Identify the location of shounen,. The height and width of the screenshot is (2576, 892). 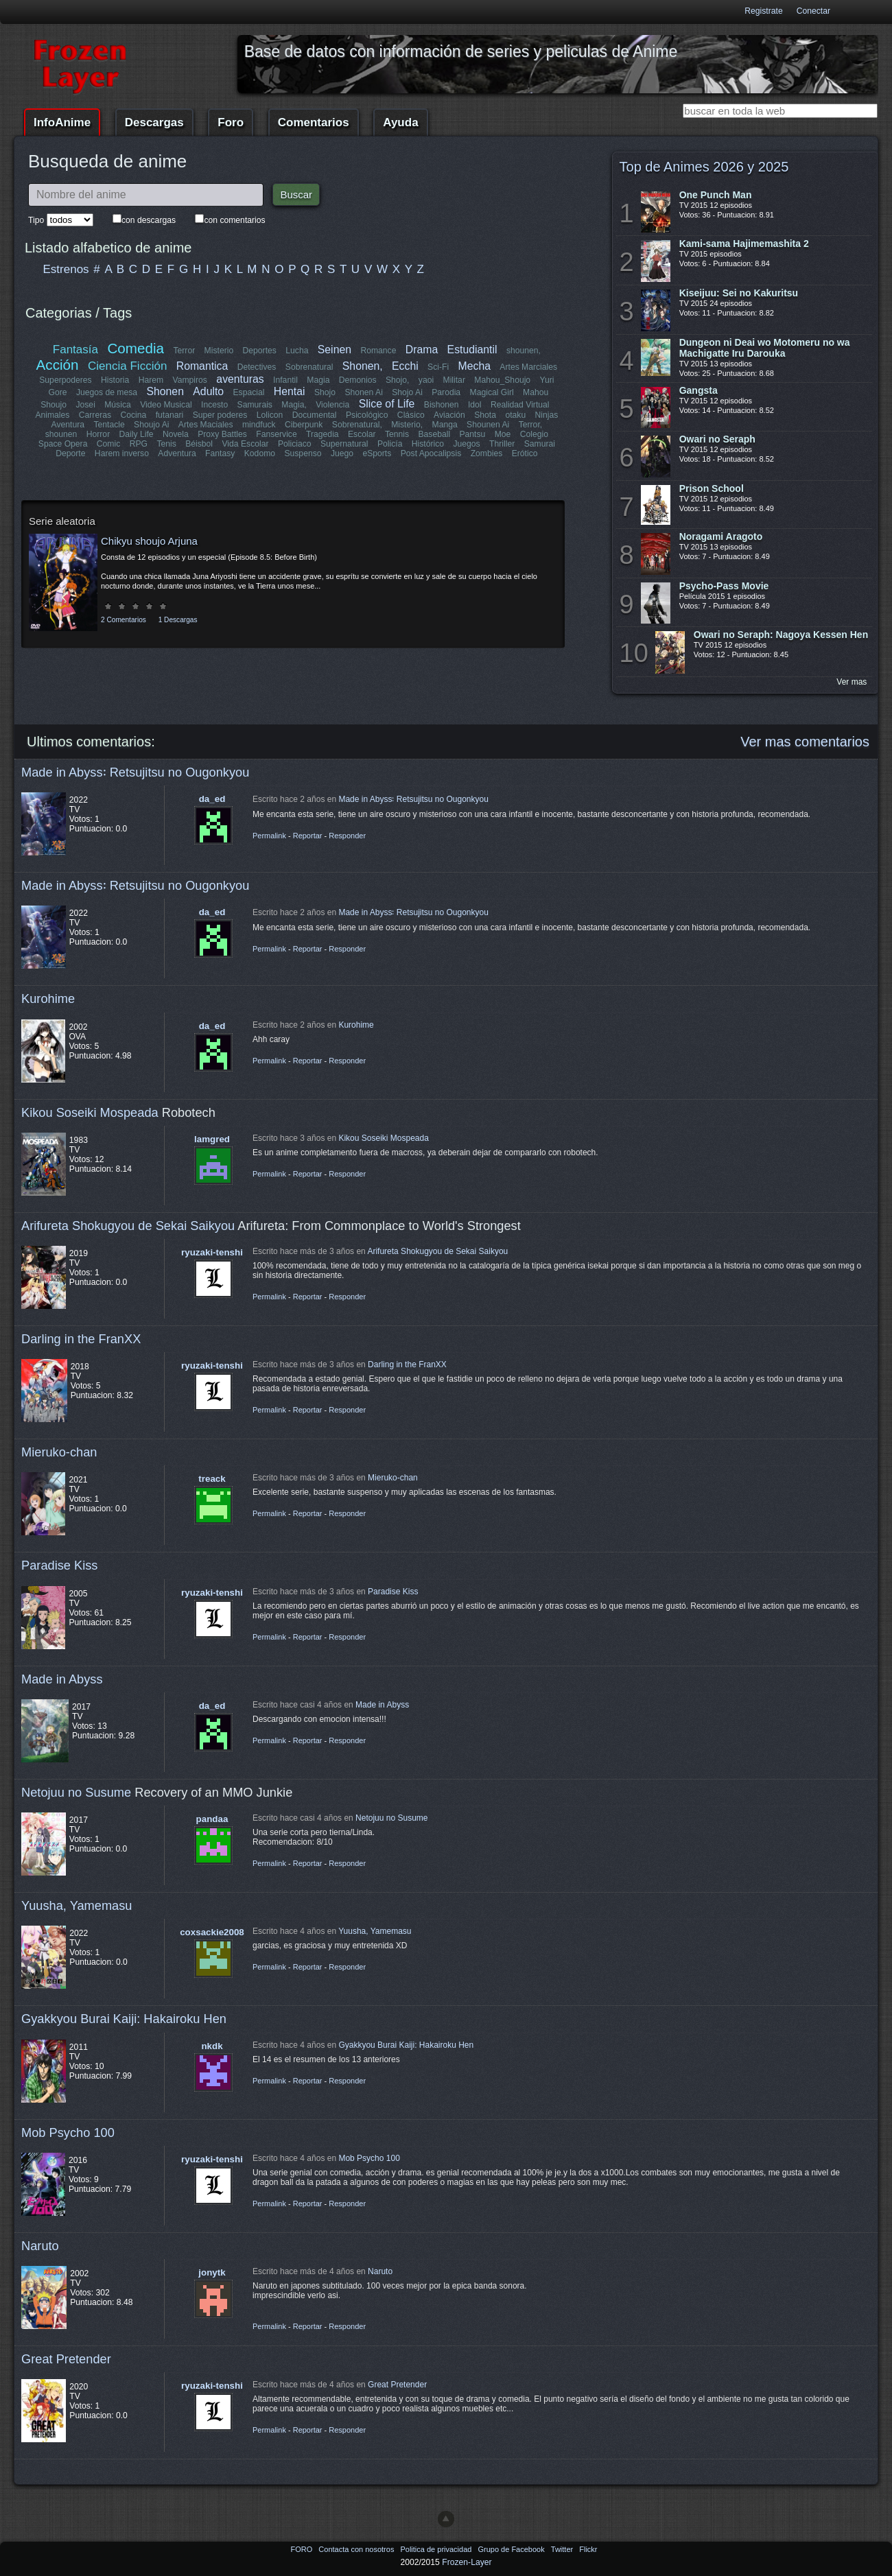
(523, 350).